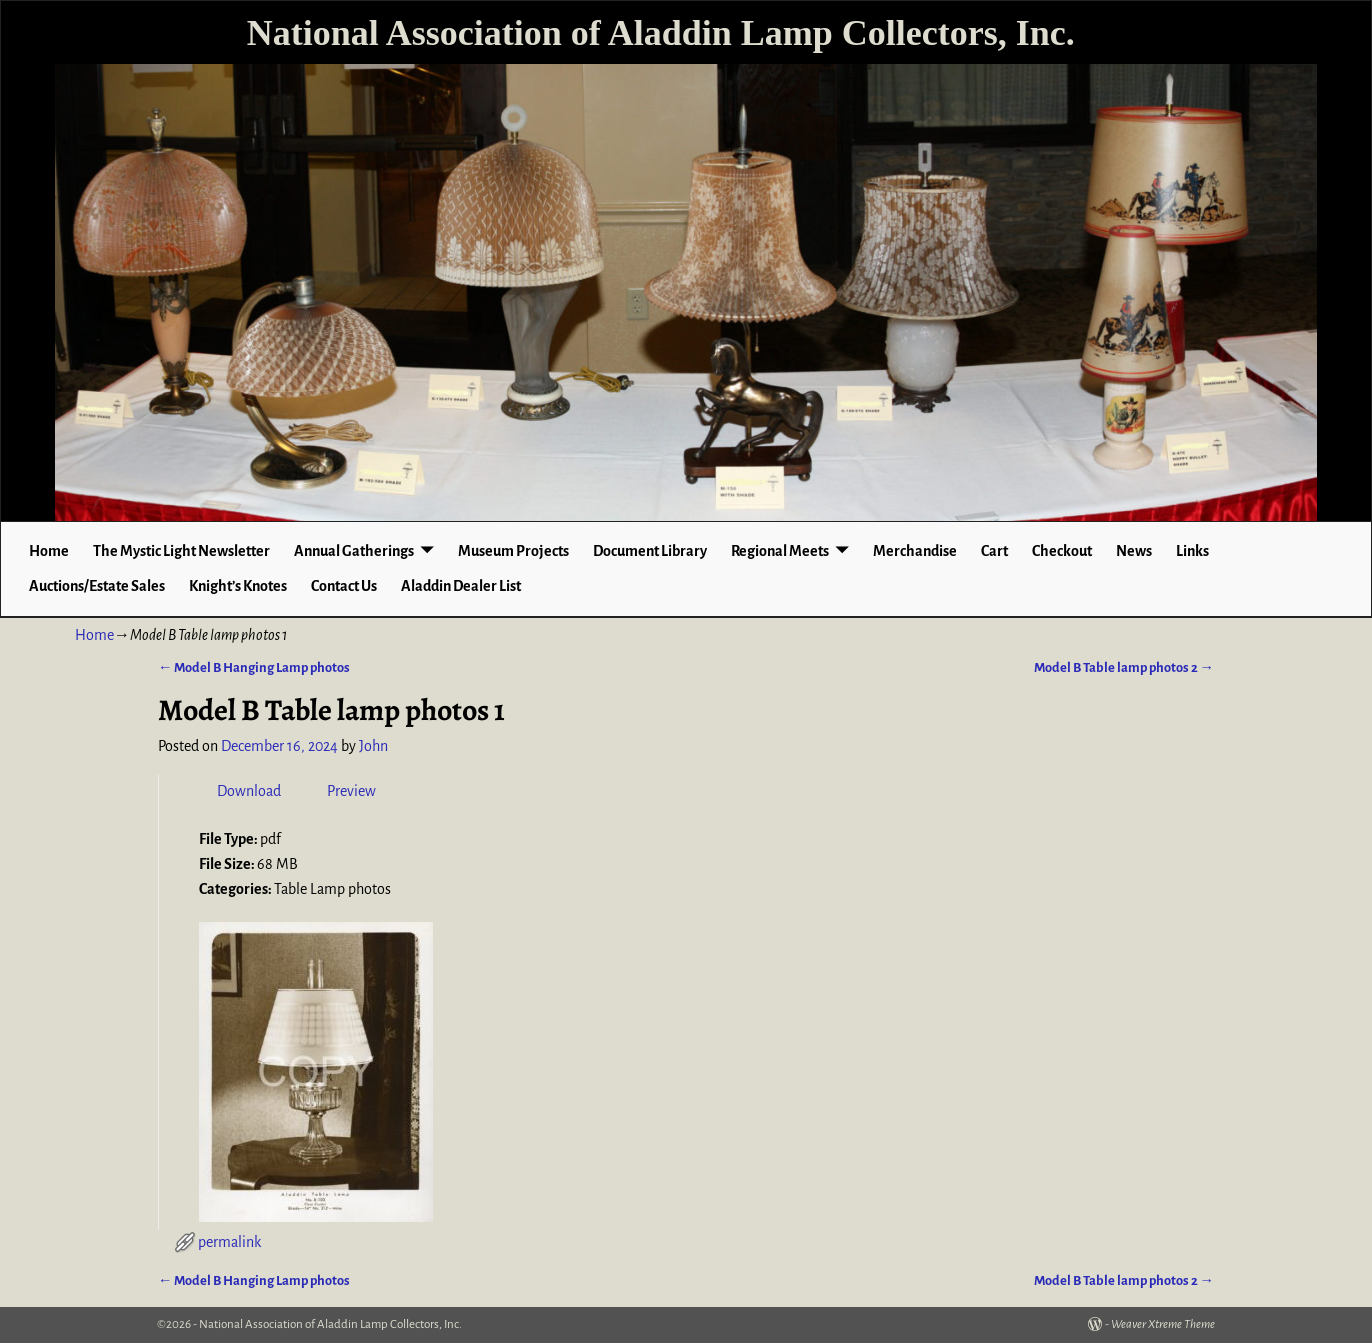 The image size is (1372, 1343). What do you see at coordinates (49, 551) in the screenshot?
I see `Home` at bounding box center [49, 551].